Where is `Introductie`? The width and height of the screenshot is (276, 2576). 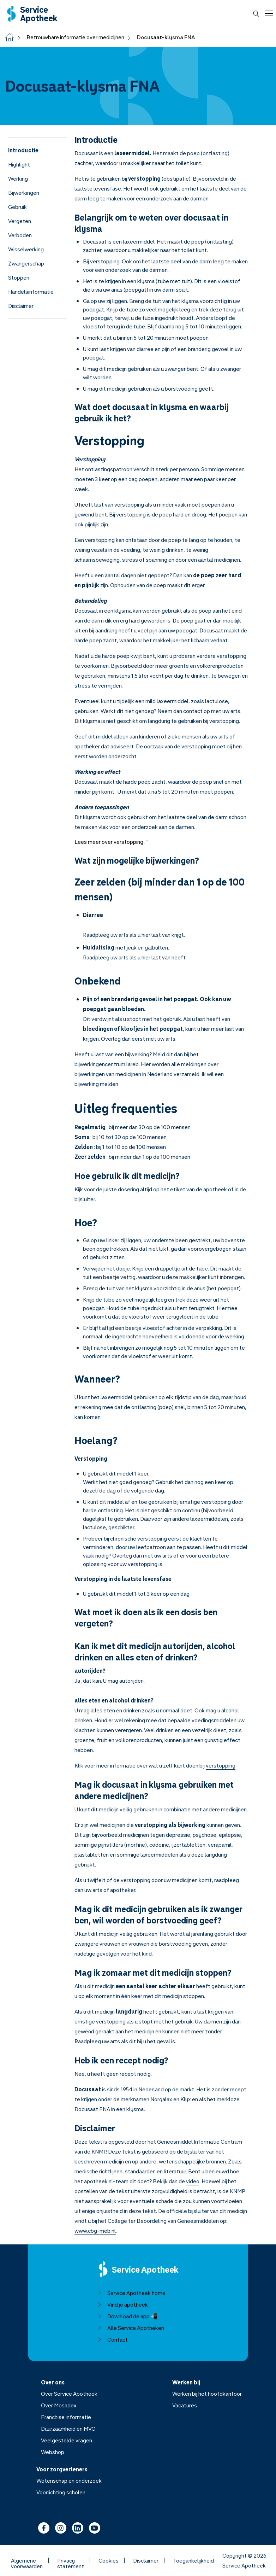
Introductie is located at coordinates (23, 150).